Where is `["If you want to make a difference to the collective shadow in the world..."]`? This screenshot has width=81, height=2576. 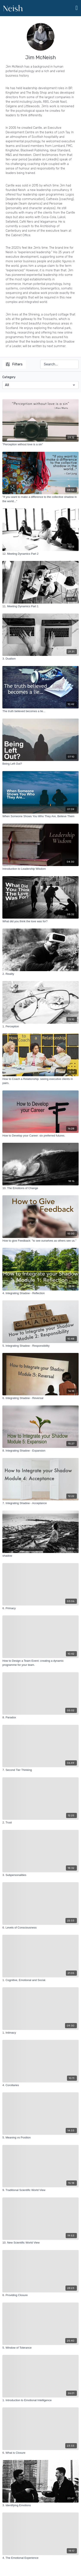 ["If you want to make a difference to the collective shadow in the world..."] is located at coordinates (40, 499).